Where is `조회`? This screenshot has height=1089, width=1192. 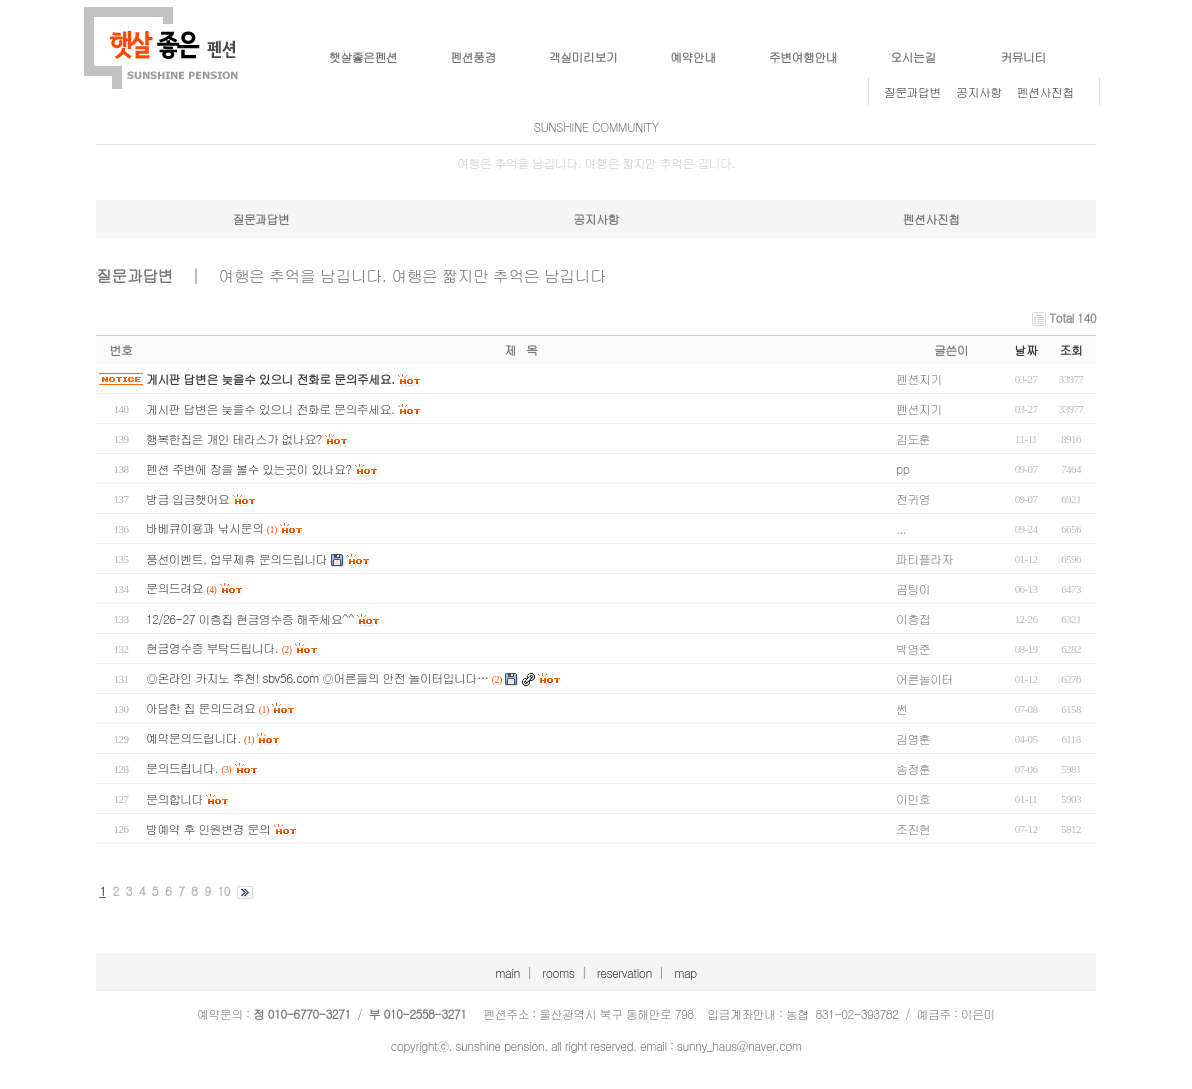
조회 is located at coordinates (1071, 349).